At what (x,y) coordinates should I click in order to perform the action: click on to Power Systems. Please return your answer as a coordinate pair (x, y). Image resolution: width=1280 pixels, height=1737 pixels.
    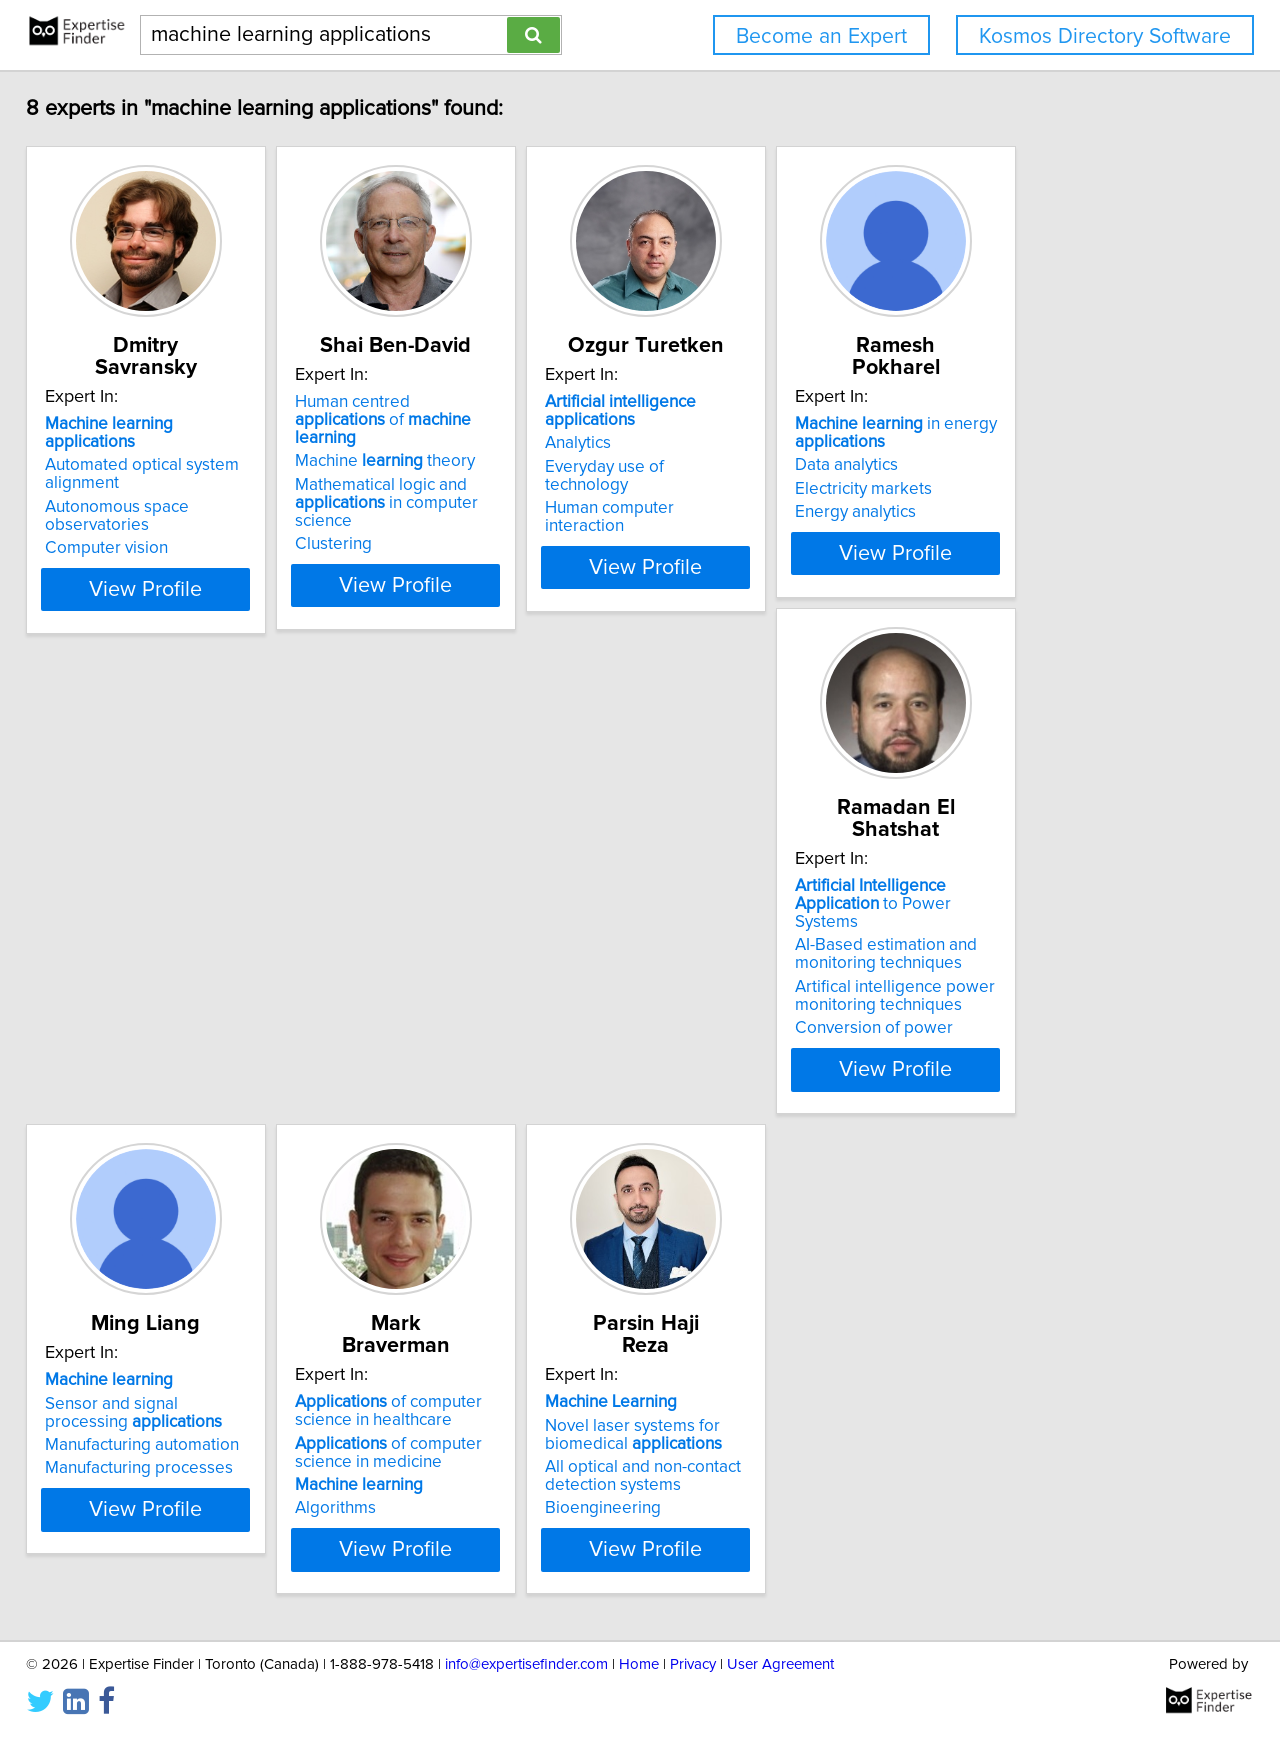
    Looking at the image, I should click on (178, 931).